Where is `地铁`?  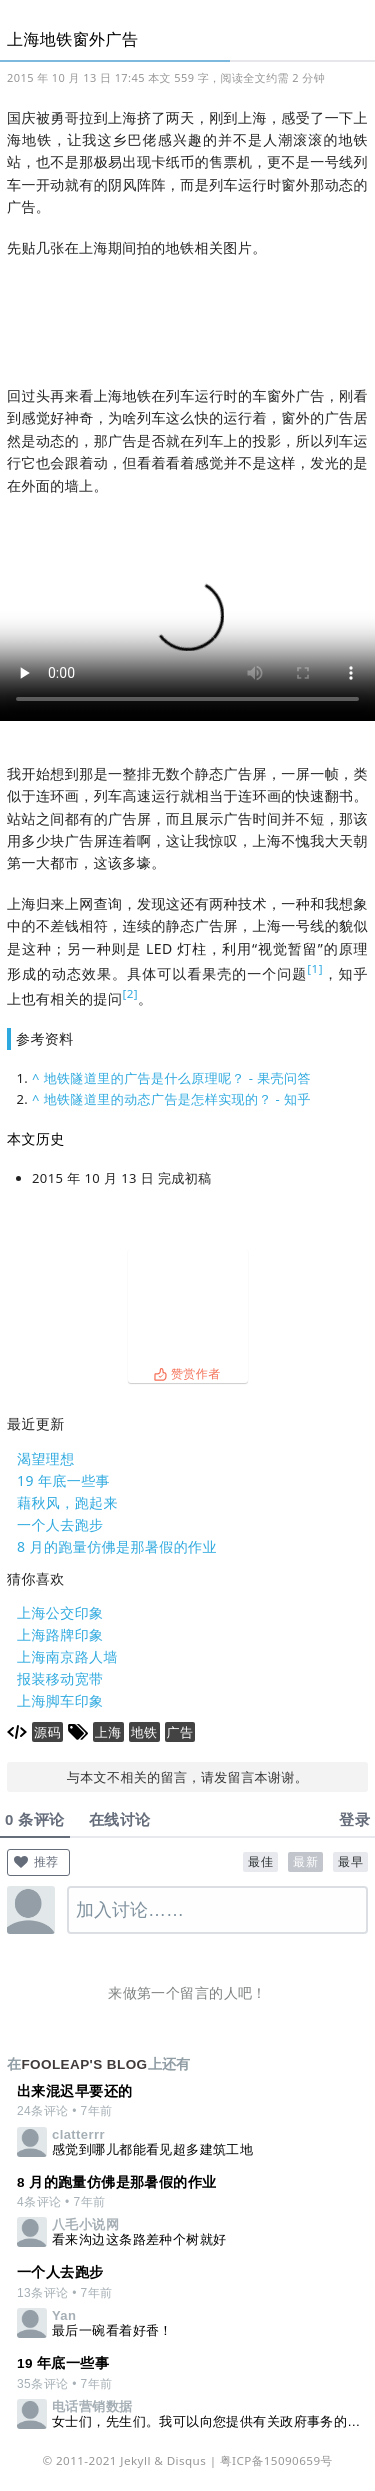 地铁 is located at coordinates (144, 1732).